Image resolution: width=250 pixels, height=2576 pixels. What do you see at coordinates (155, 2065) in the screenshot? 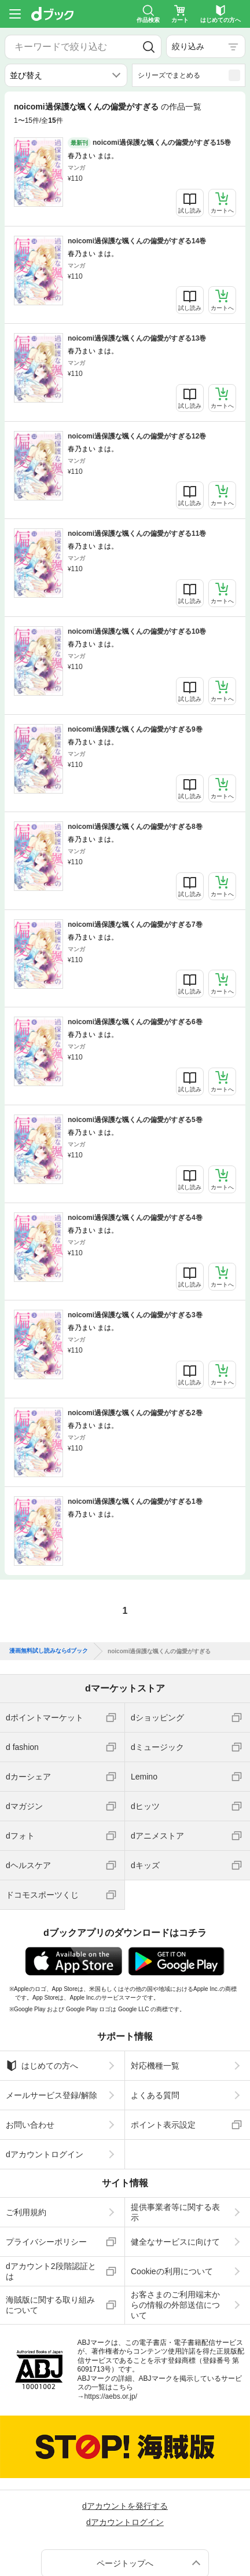
I see `対応機種一覧` at bounding box center [155, 2065].